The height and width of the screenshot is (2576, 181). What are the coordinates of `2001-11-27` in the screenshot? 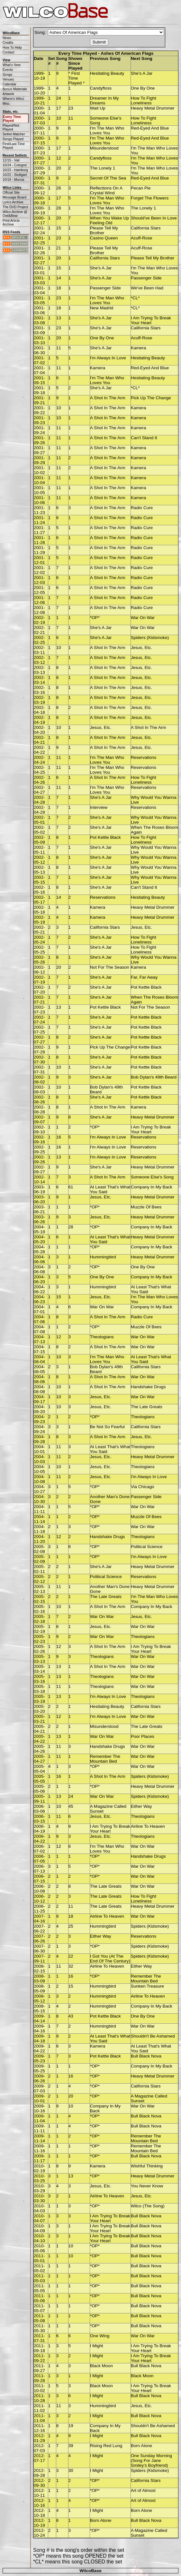 It's located at (39, 530).